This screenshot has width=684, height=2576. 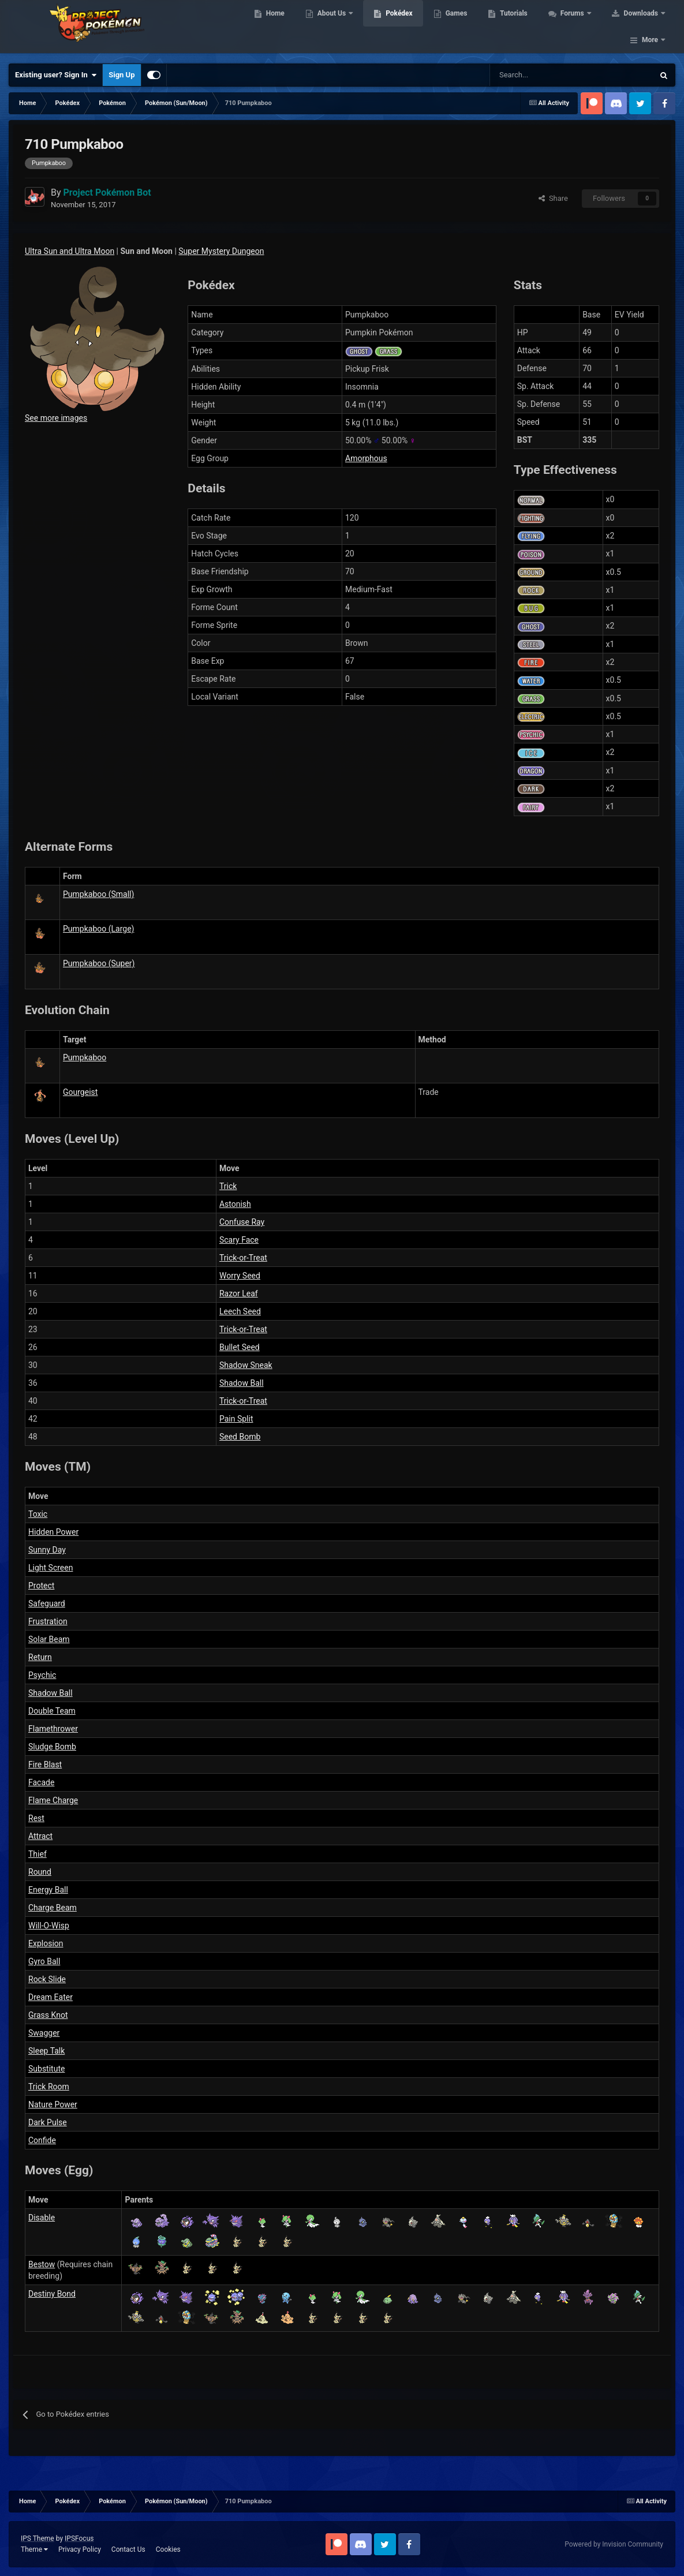 I want to click on Substitute, so click(x=46, y=2068).